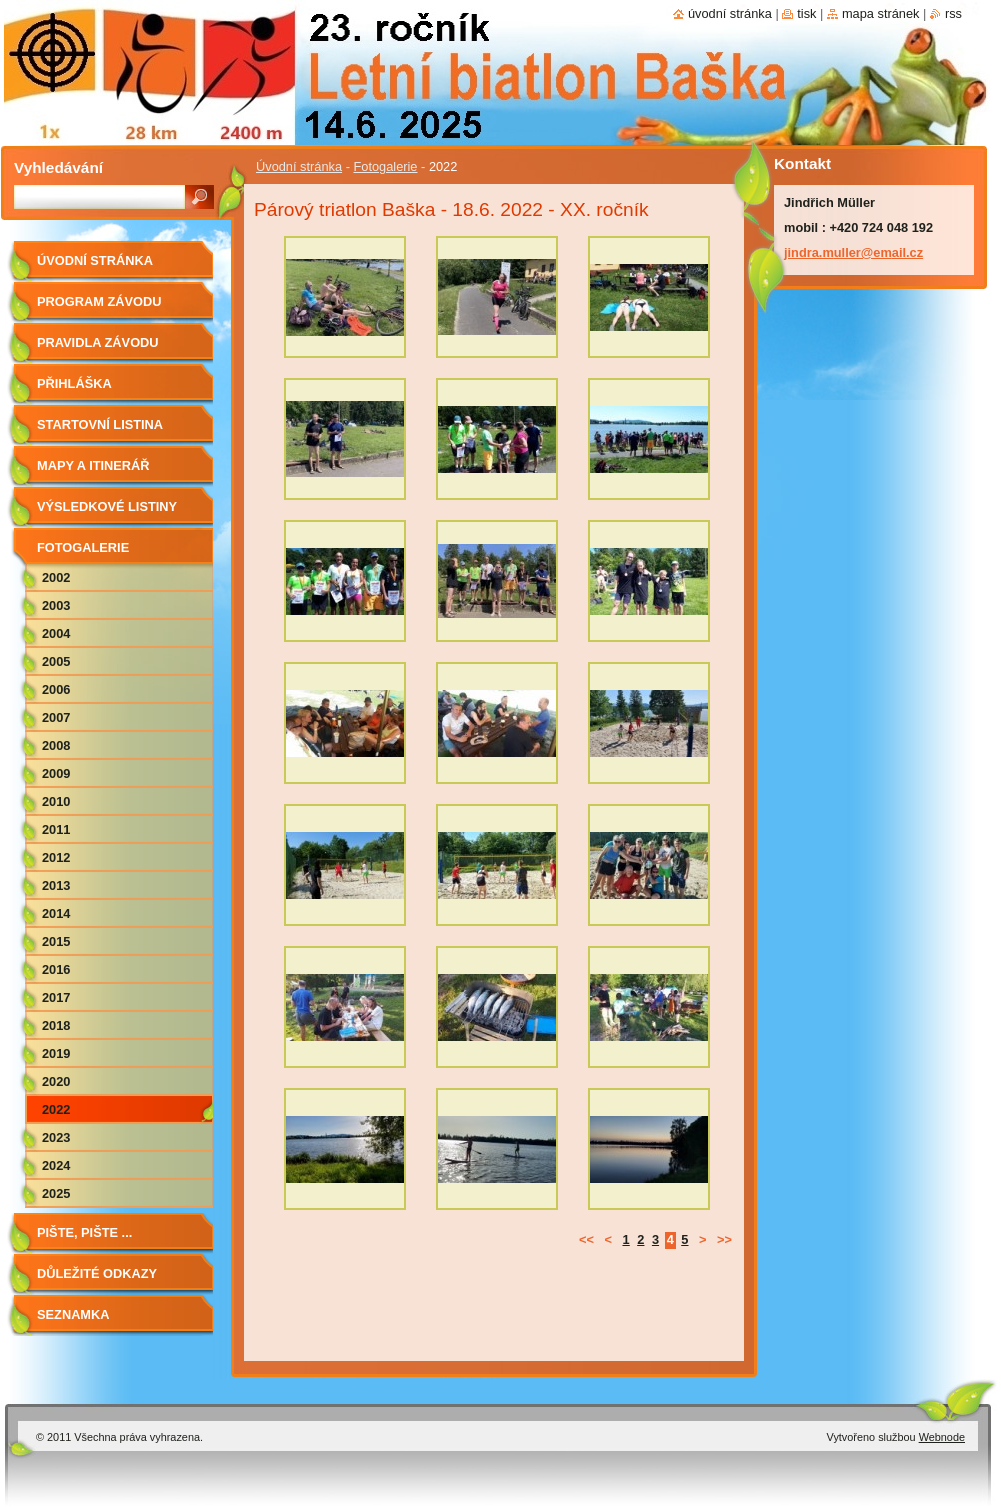 The image size is (1001, 1507). What do you see at coordinates (107, 506) in the screenshot?
I see `Výsledkové listiny` at bounding box center [107, 506].